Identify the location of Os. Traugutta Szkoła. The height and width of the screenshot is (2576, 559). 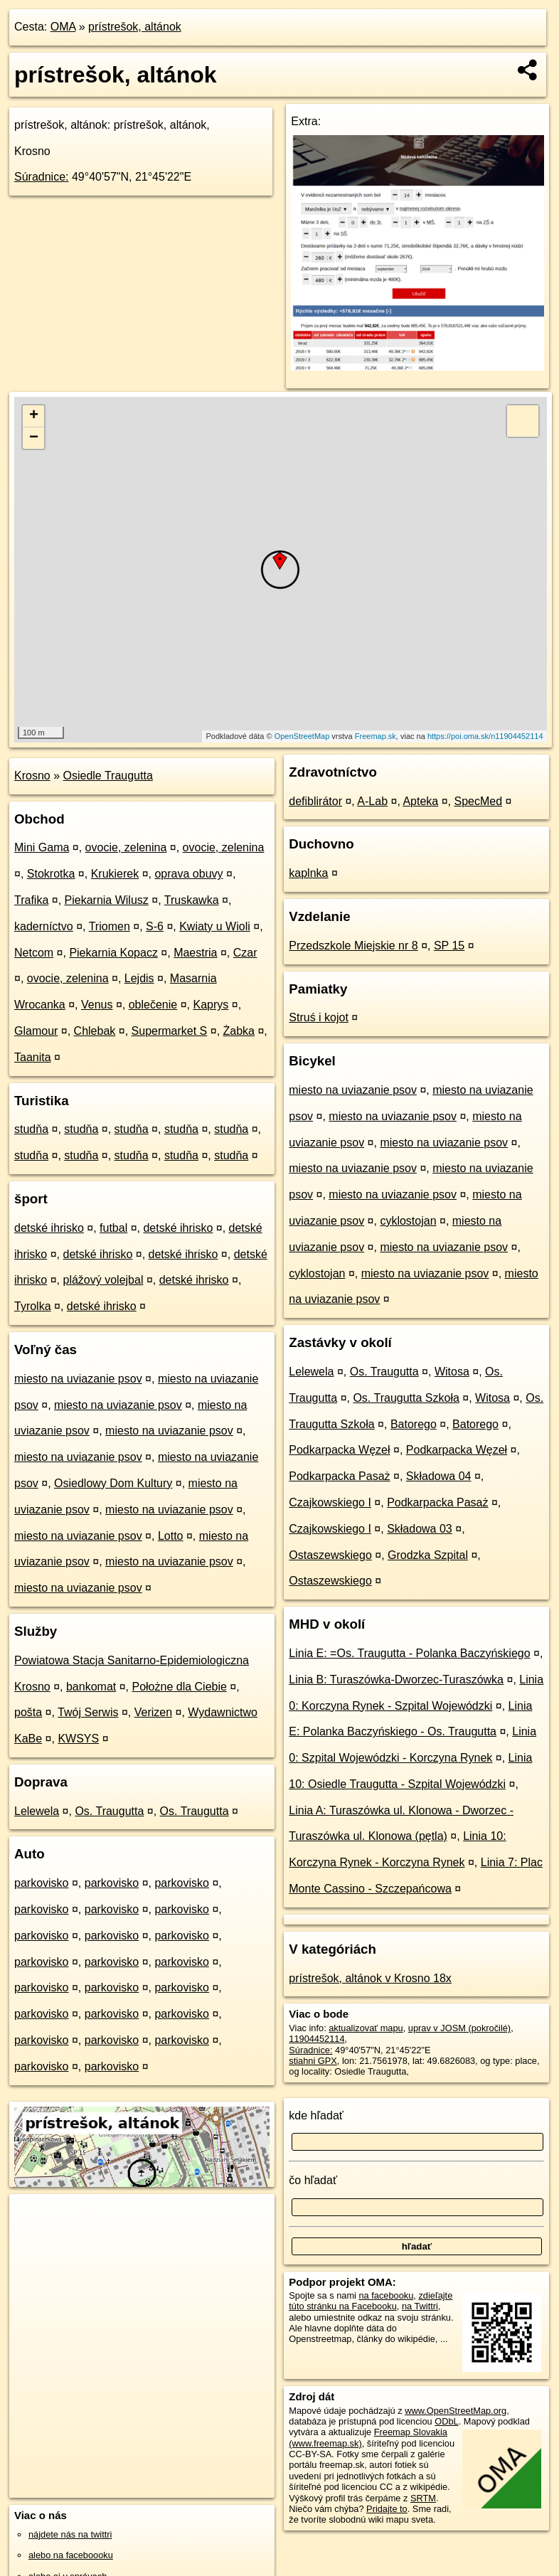
(406, 1398).